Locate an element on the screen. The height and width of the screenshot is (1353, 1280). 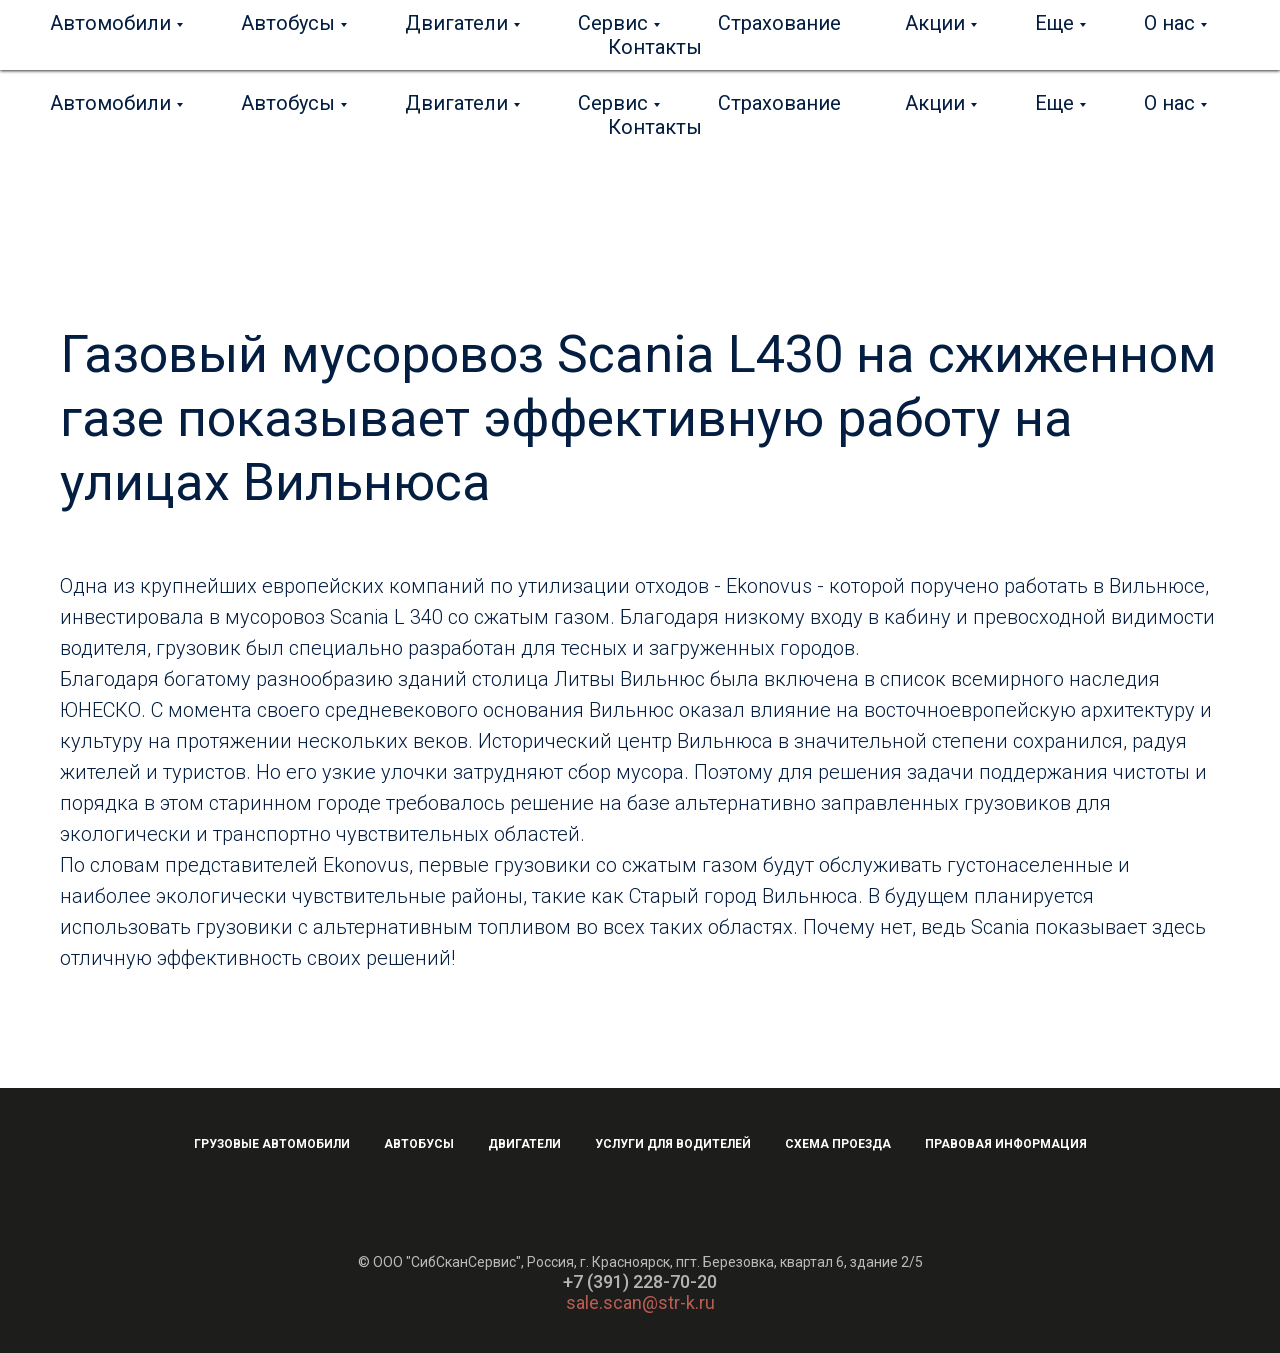
Услуги для водителей is located at coordinates (673, 1144).